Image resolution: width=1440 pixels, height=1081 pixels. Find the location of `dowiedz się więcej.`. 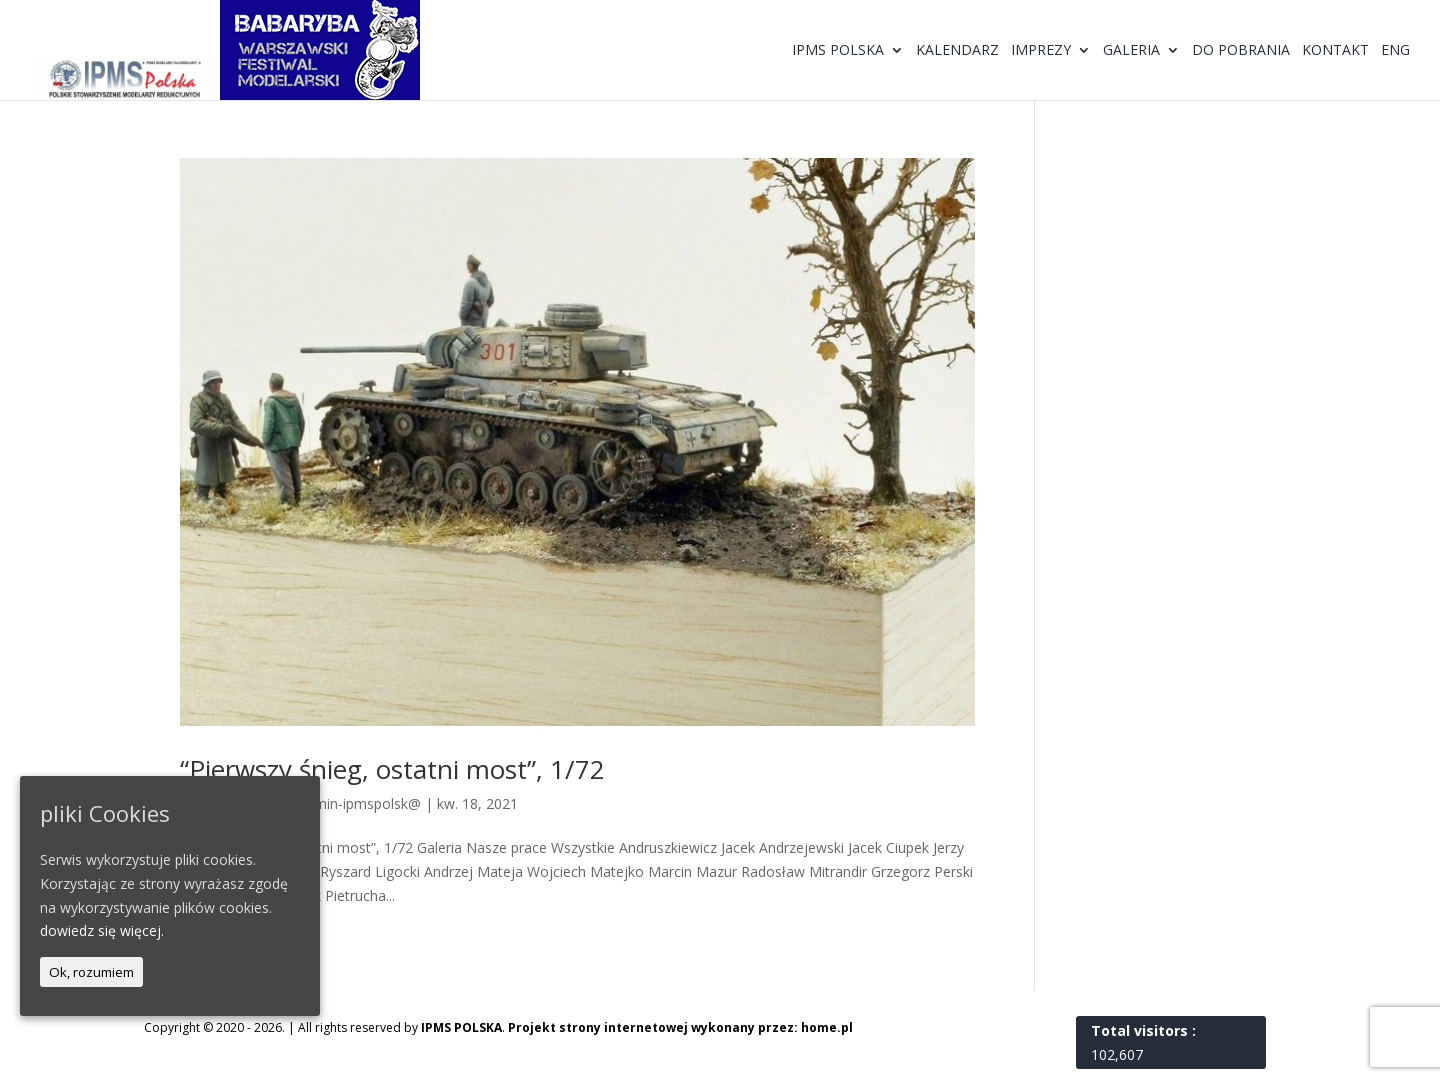

dowiedz się więcej. is located at coordinates (102, 930).